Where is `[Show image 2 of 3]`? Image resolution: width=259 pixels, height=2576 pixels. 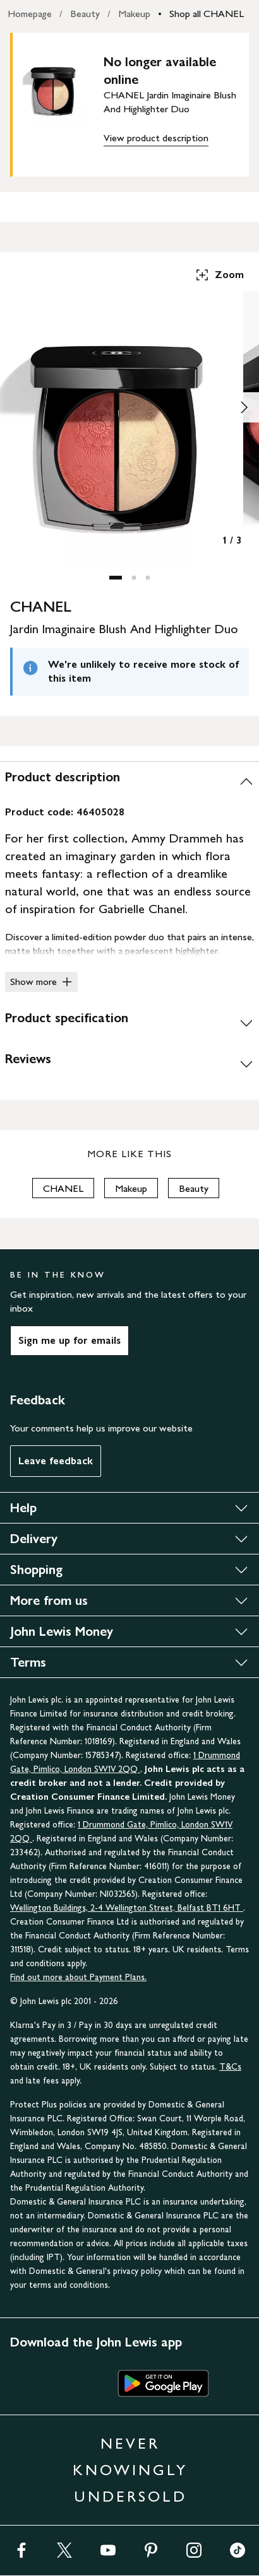 [Show image 2 of 3] is located at coordinates (244, 407).